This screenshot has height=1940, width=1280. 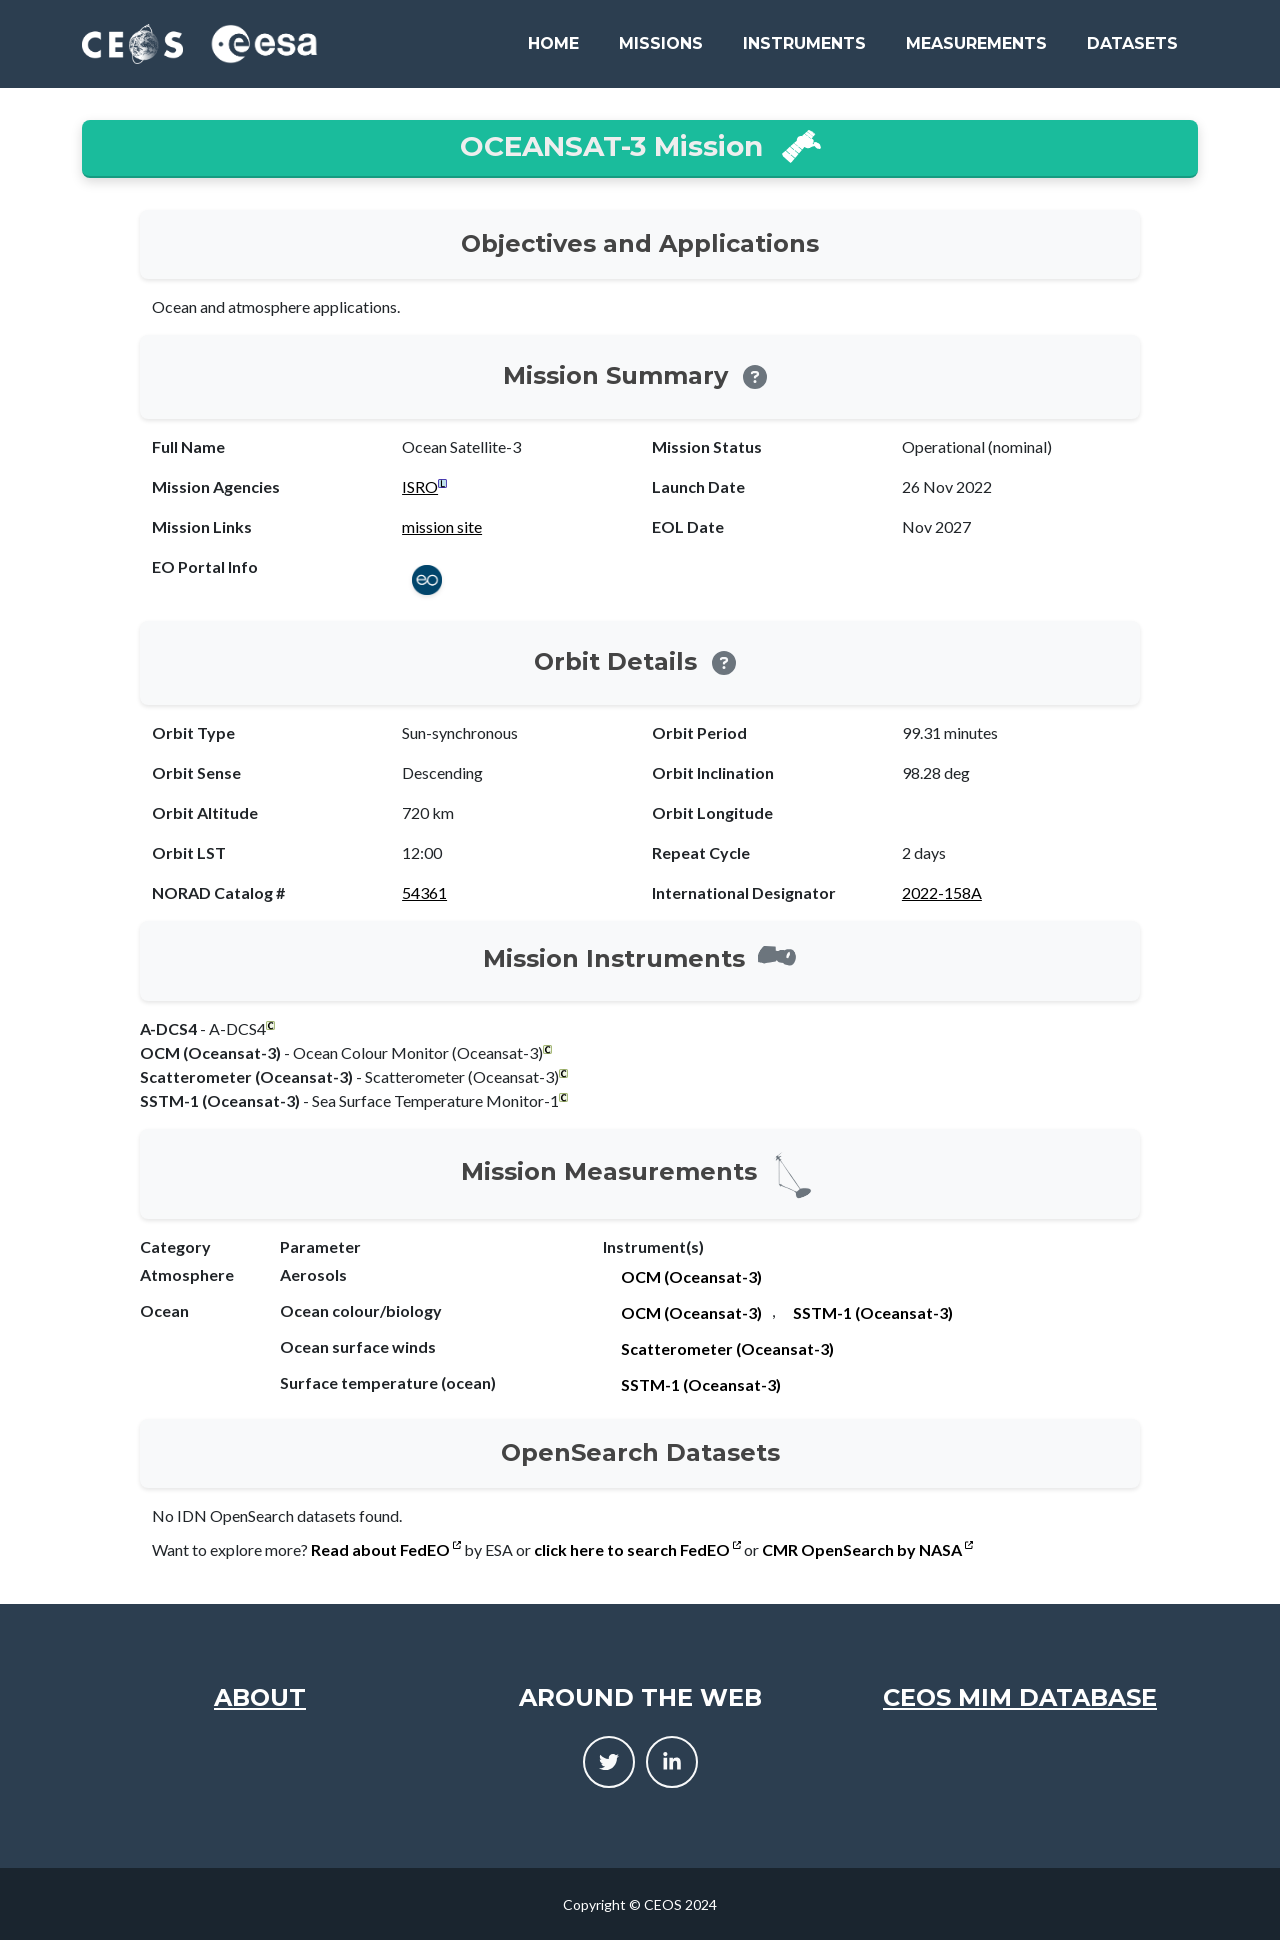 What do you see at coordinates (260, 1697) in the screenshot?
I see `About` at bounding box center [260, 1697].